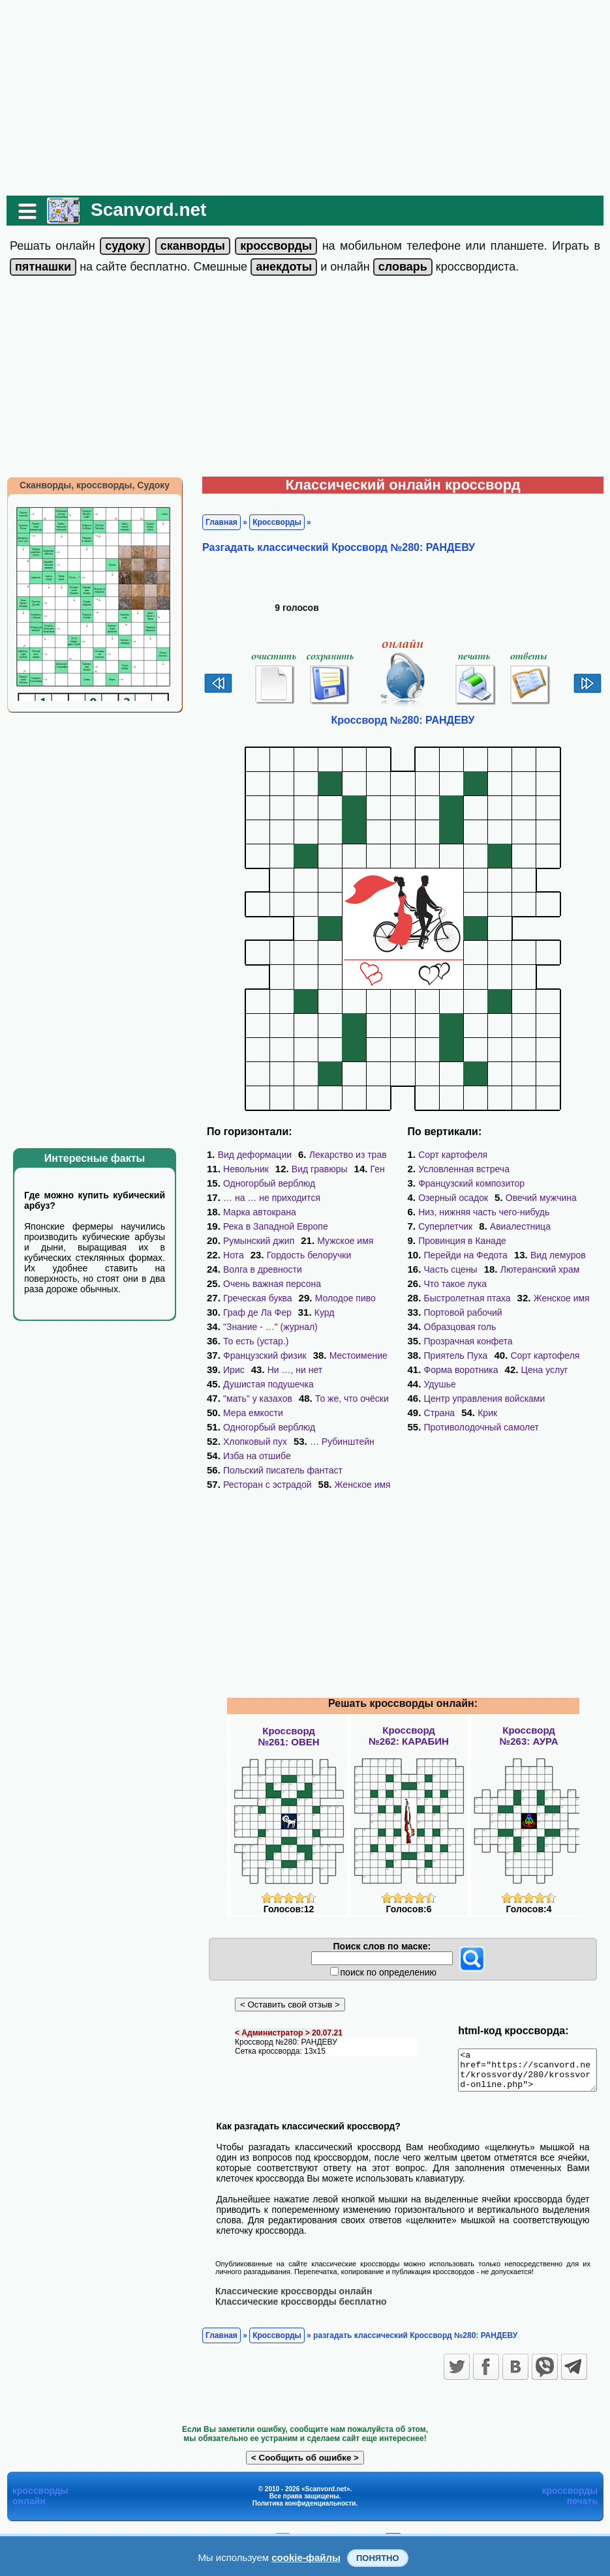  Describe the element at coordinates (440, 1355) in the screenshot. I see `Удушье` at that location.